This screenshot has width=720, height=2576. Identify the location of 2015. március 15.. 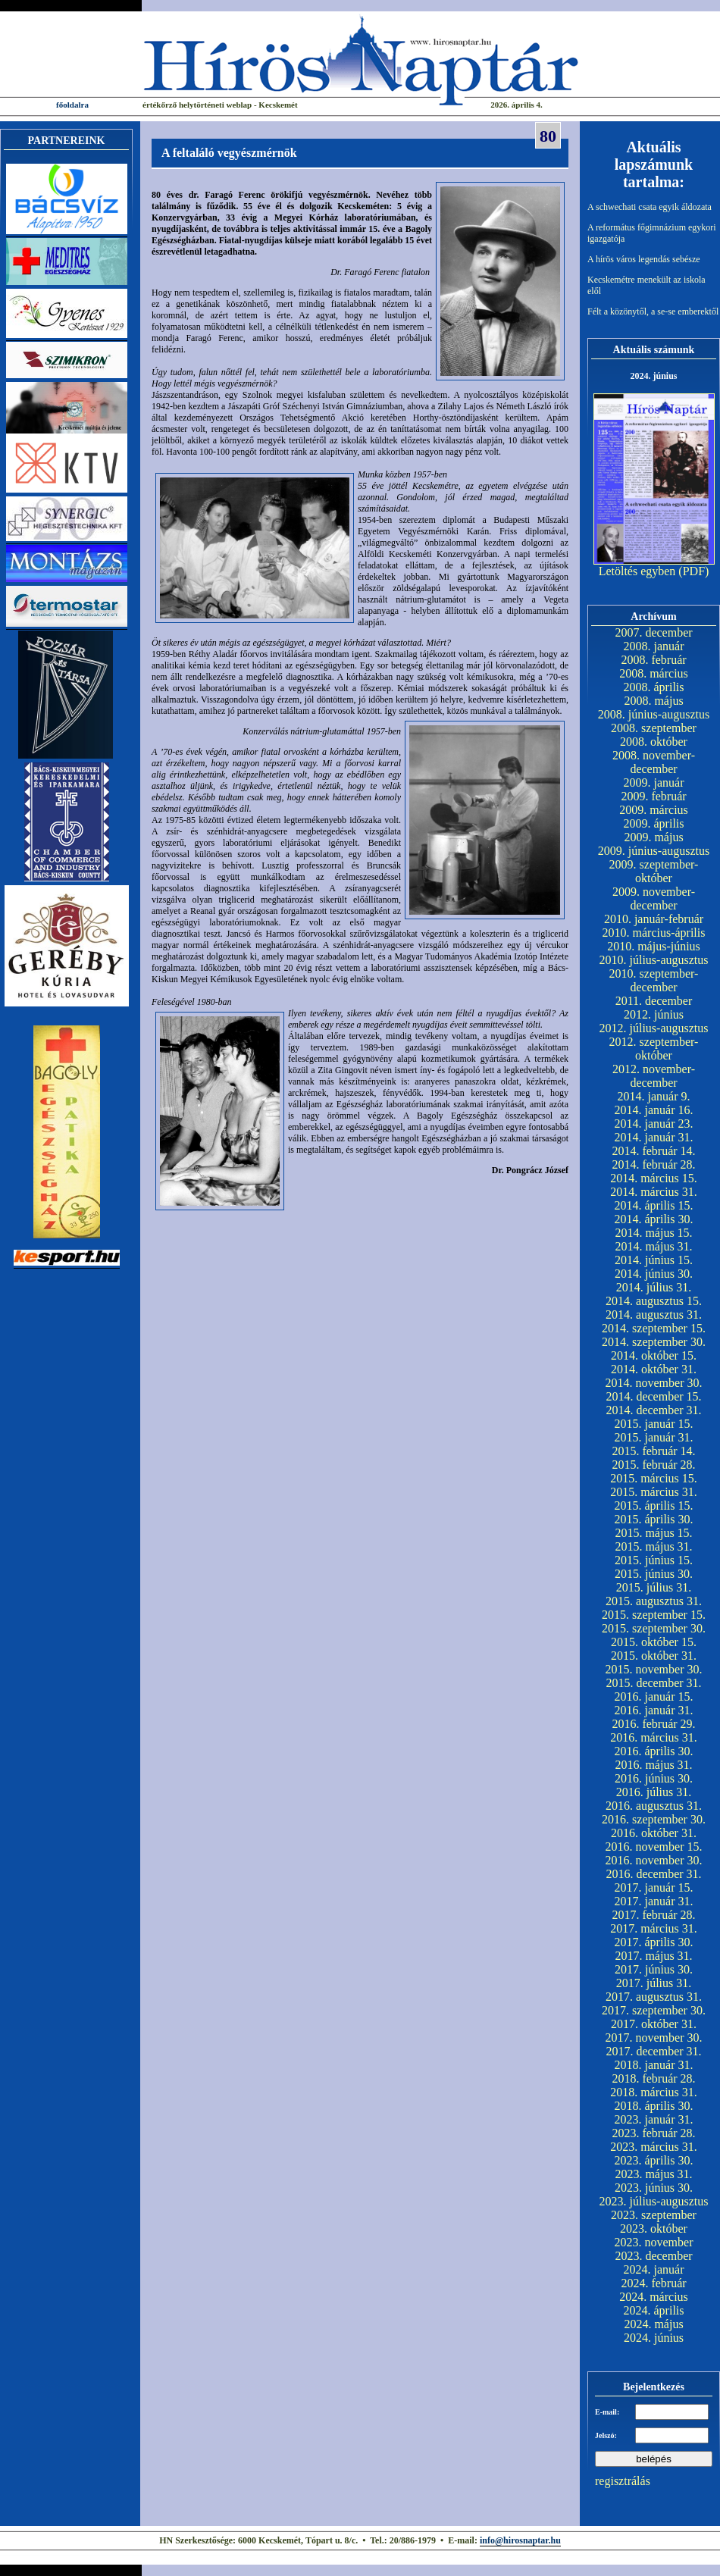
(653, 1478).